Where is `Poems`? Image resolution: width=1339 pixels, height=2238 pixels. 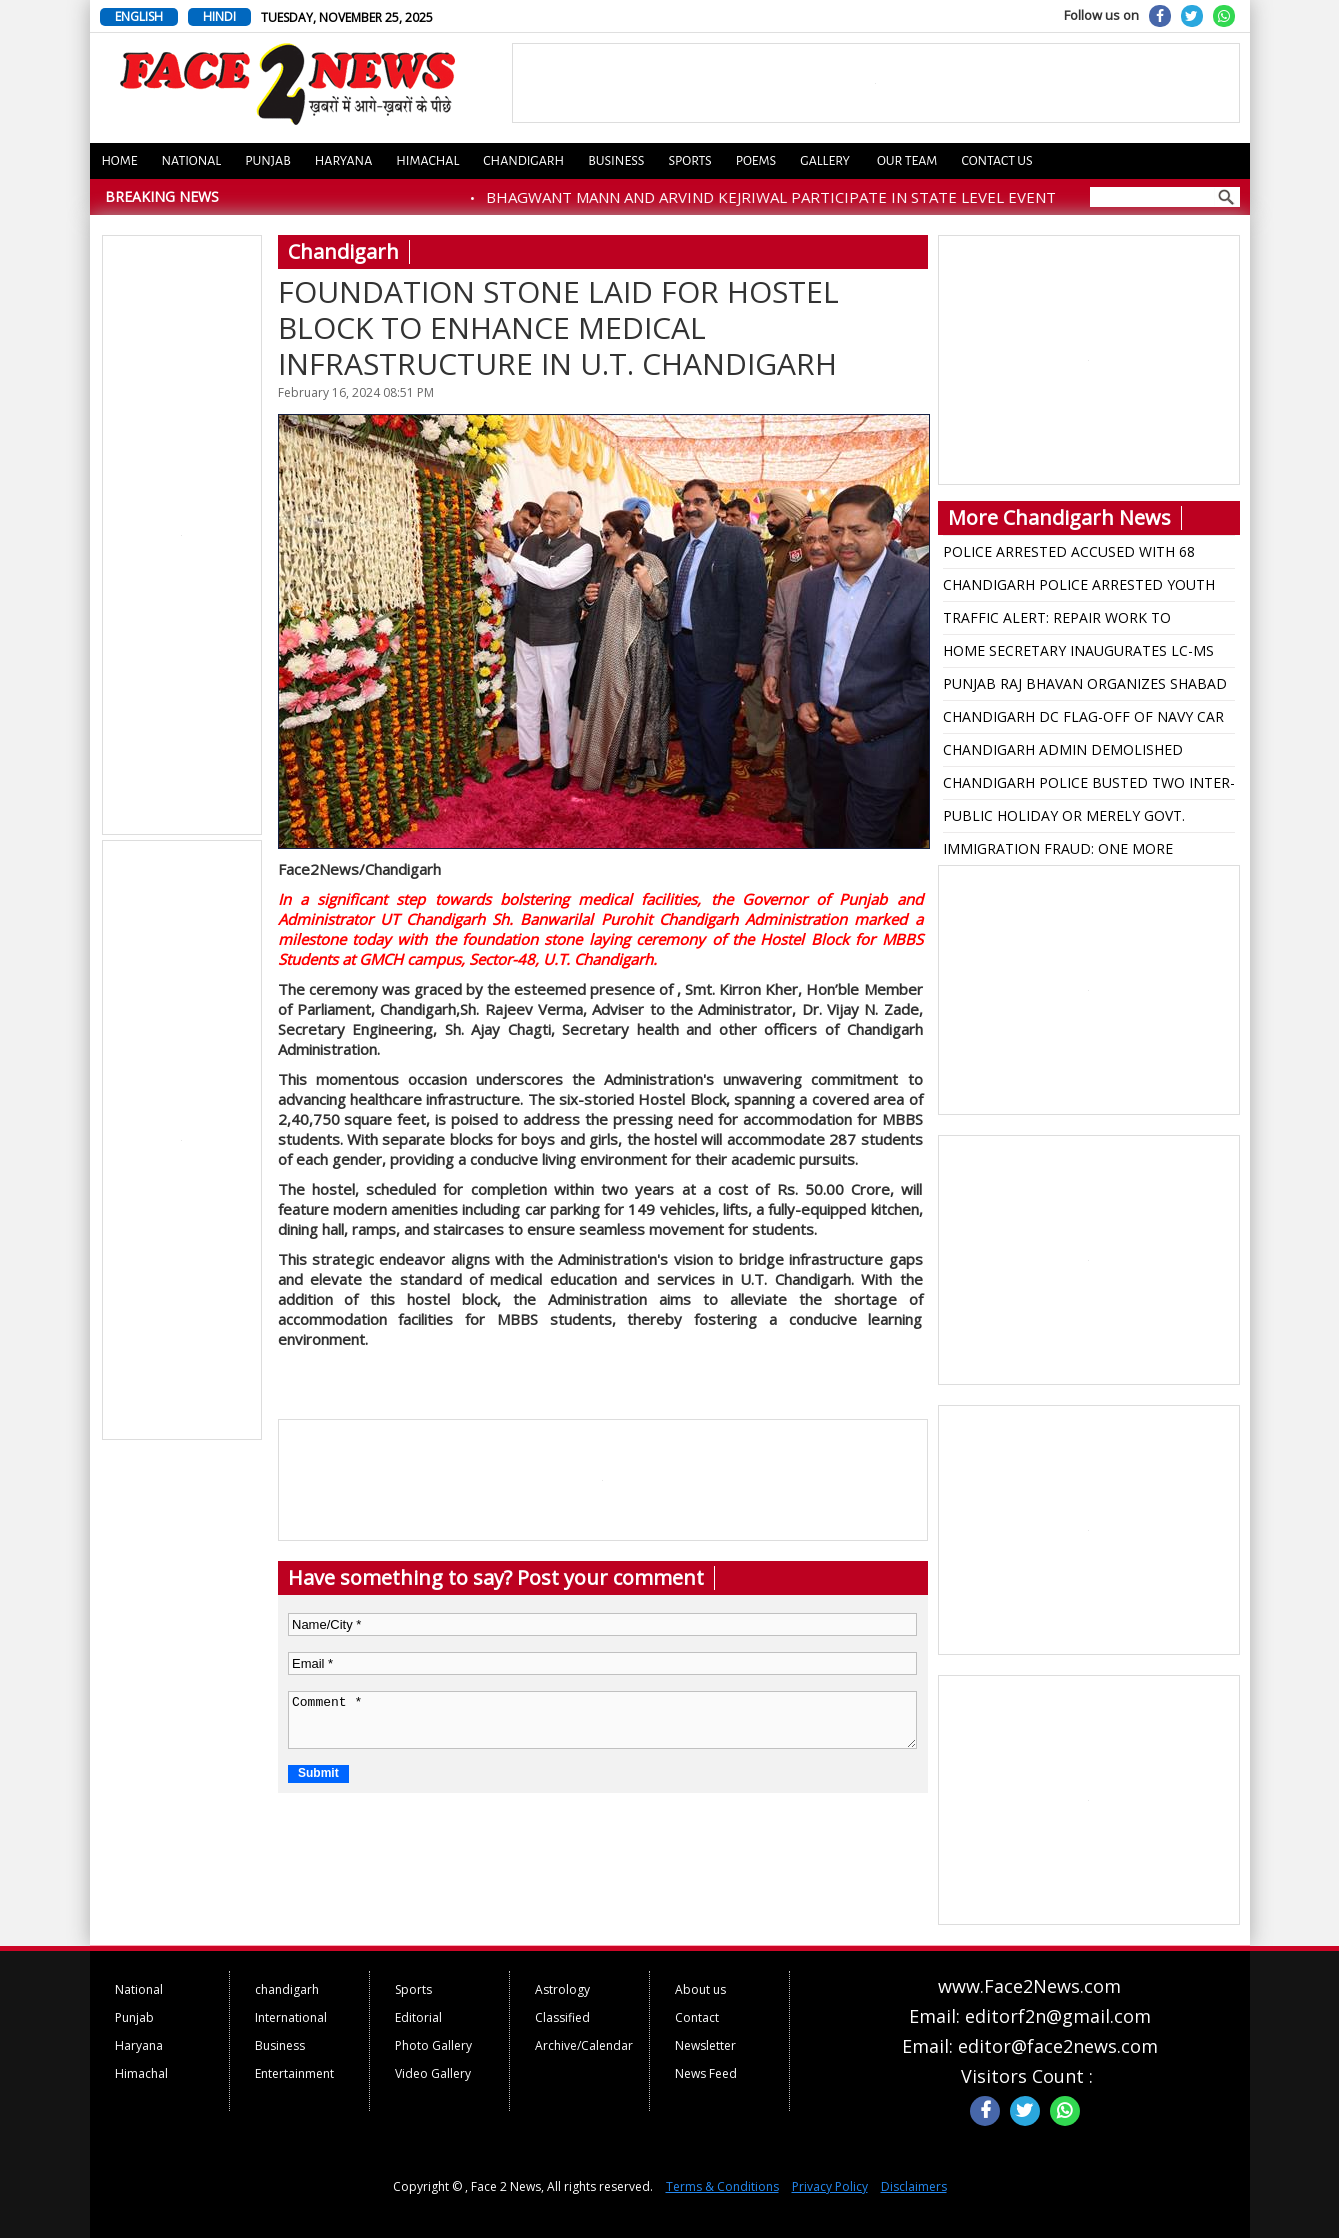 Poems is located at coordinates (756, 161).